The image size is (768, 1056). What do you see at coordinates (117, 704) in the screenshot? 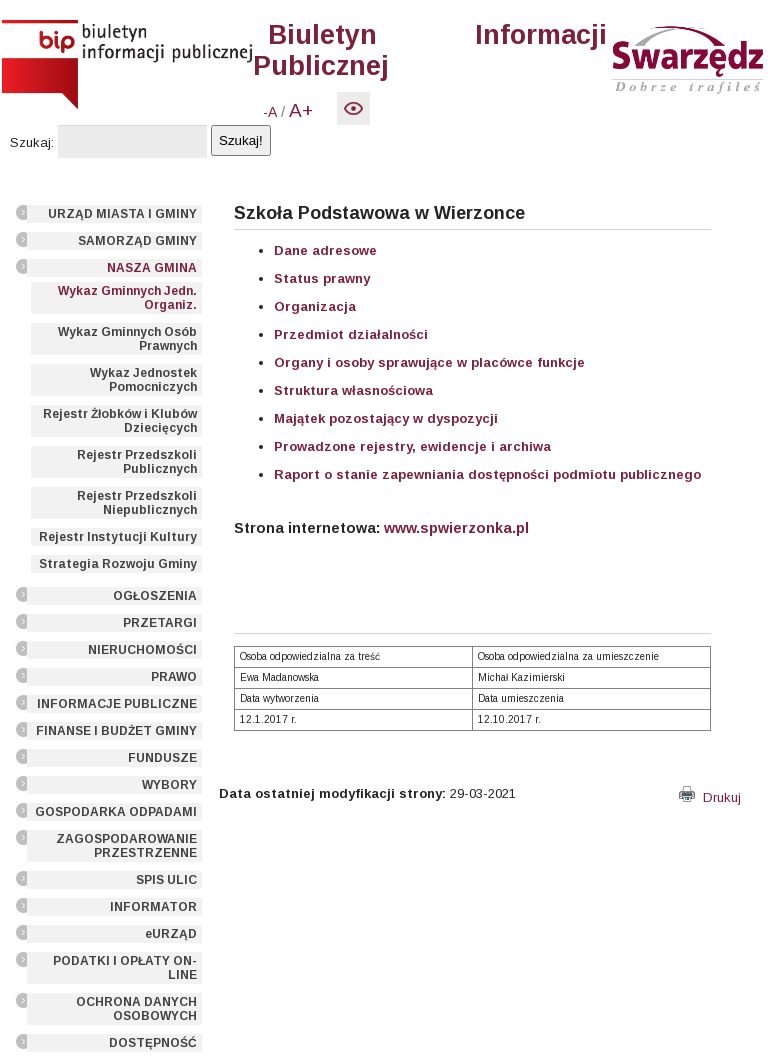
I see `INFORMACJE PUBLICZNE` at bounding box center [117, 704].